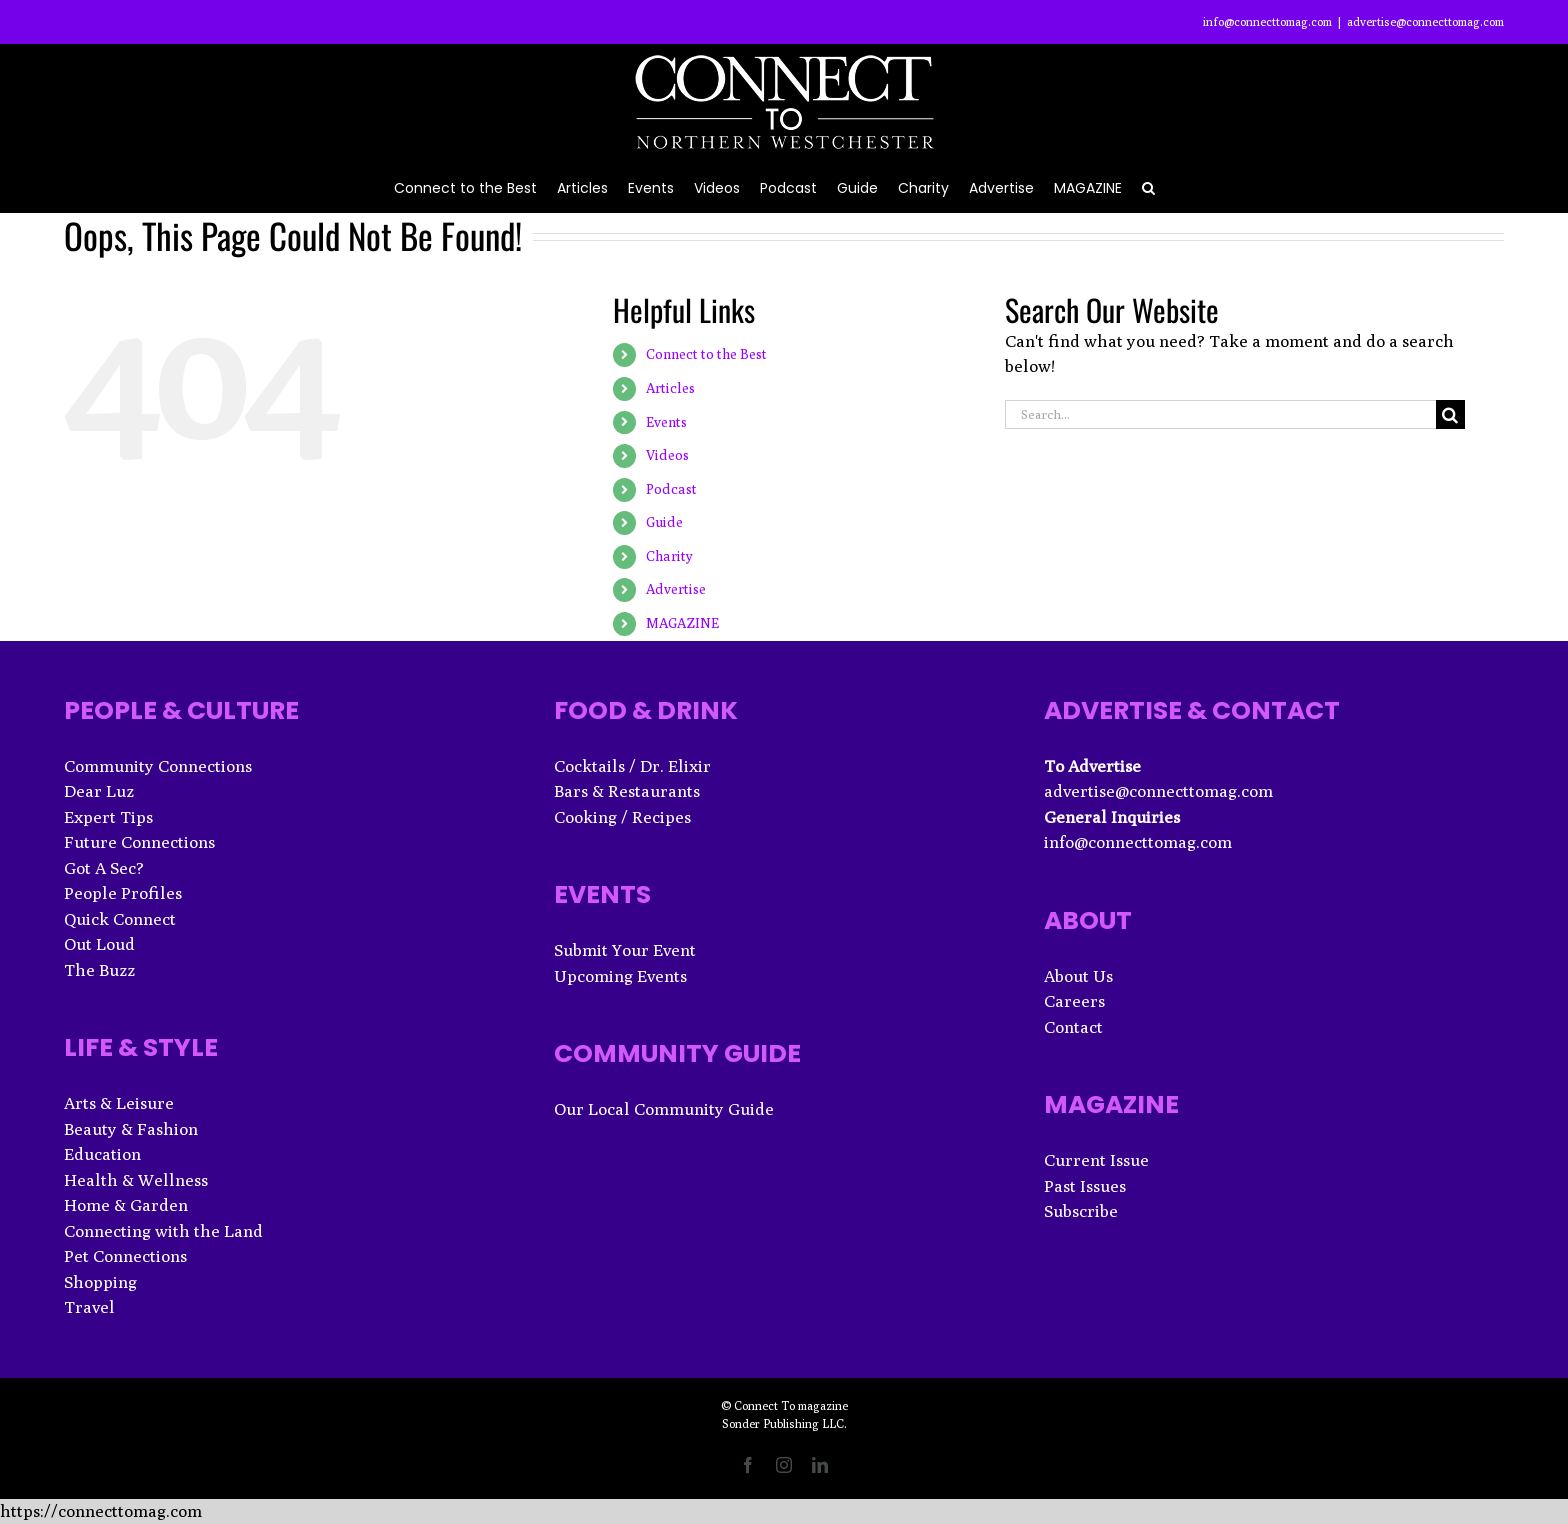  What do you see at coordinates (120, 919) in the screenshot?
I see `Quick Connect` at bounding box center [120, 919].